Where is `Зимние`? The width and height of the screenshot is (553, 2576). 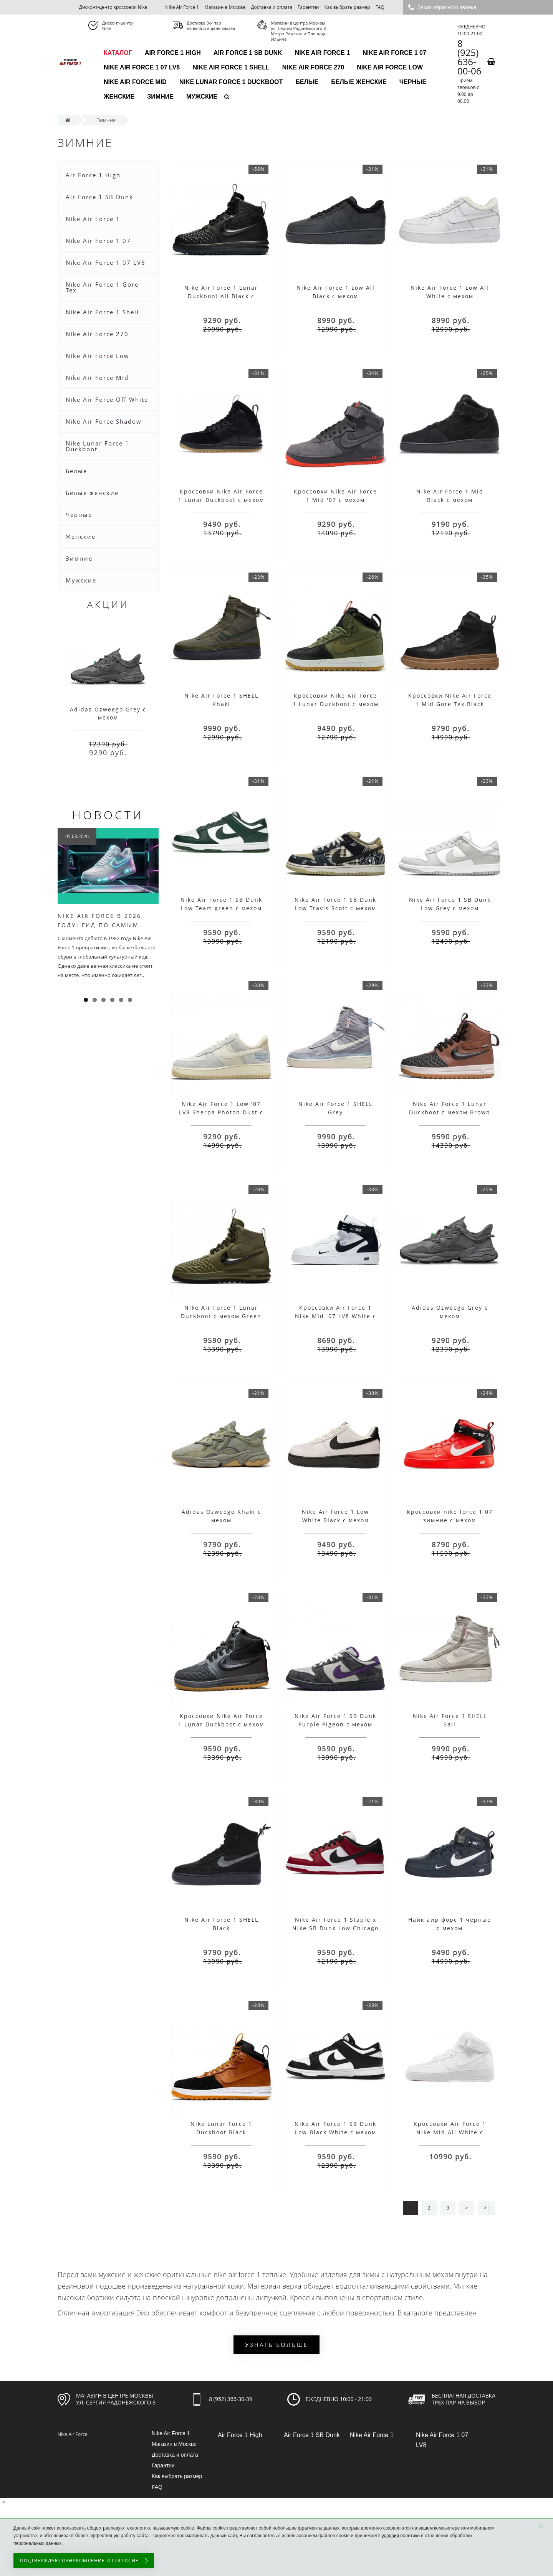
Зимние is located at coordinates (160, 96).